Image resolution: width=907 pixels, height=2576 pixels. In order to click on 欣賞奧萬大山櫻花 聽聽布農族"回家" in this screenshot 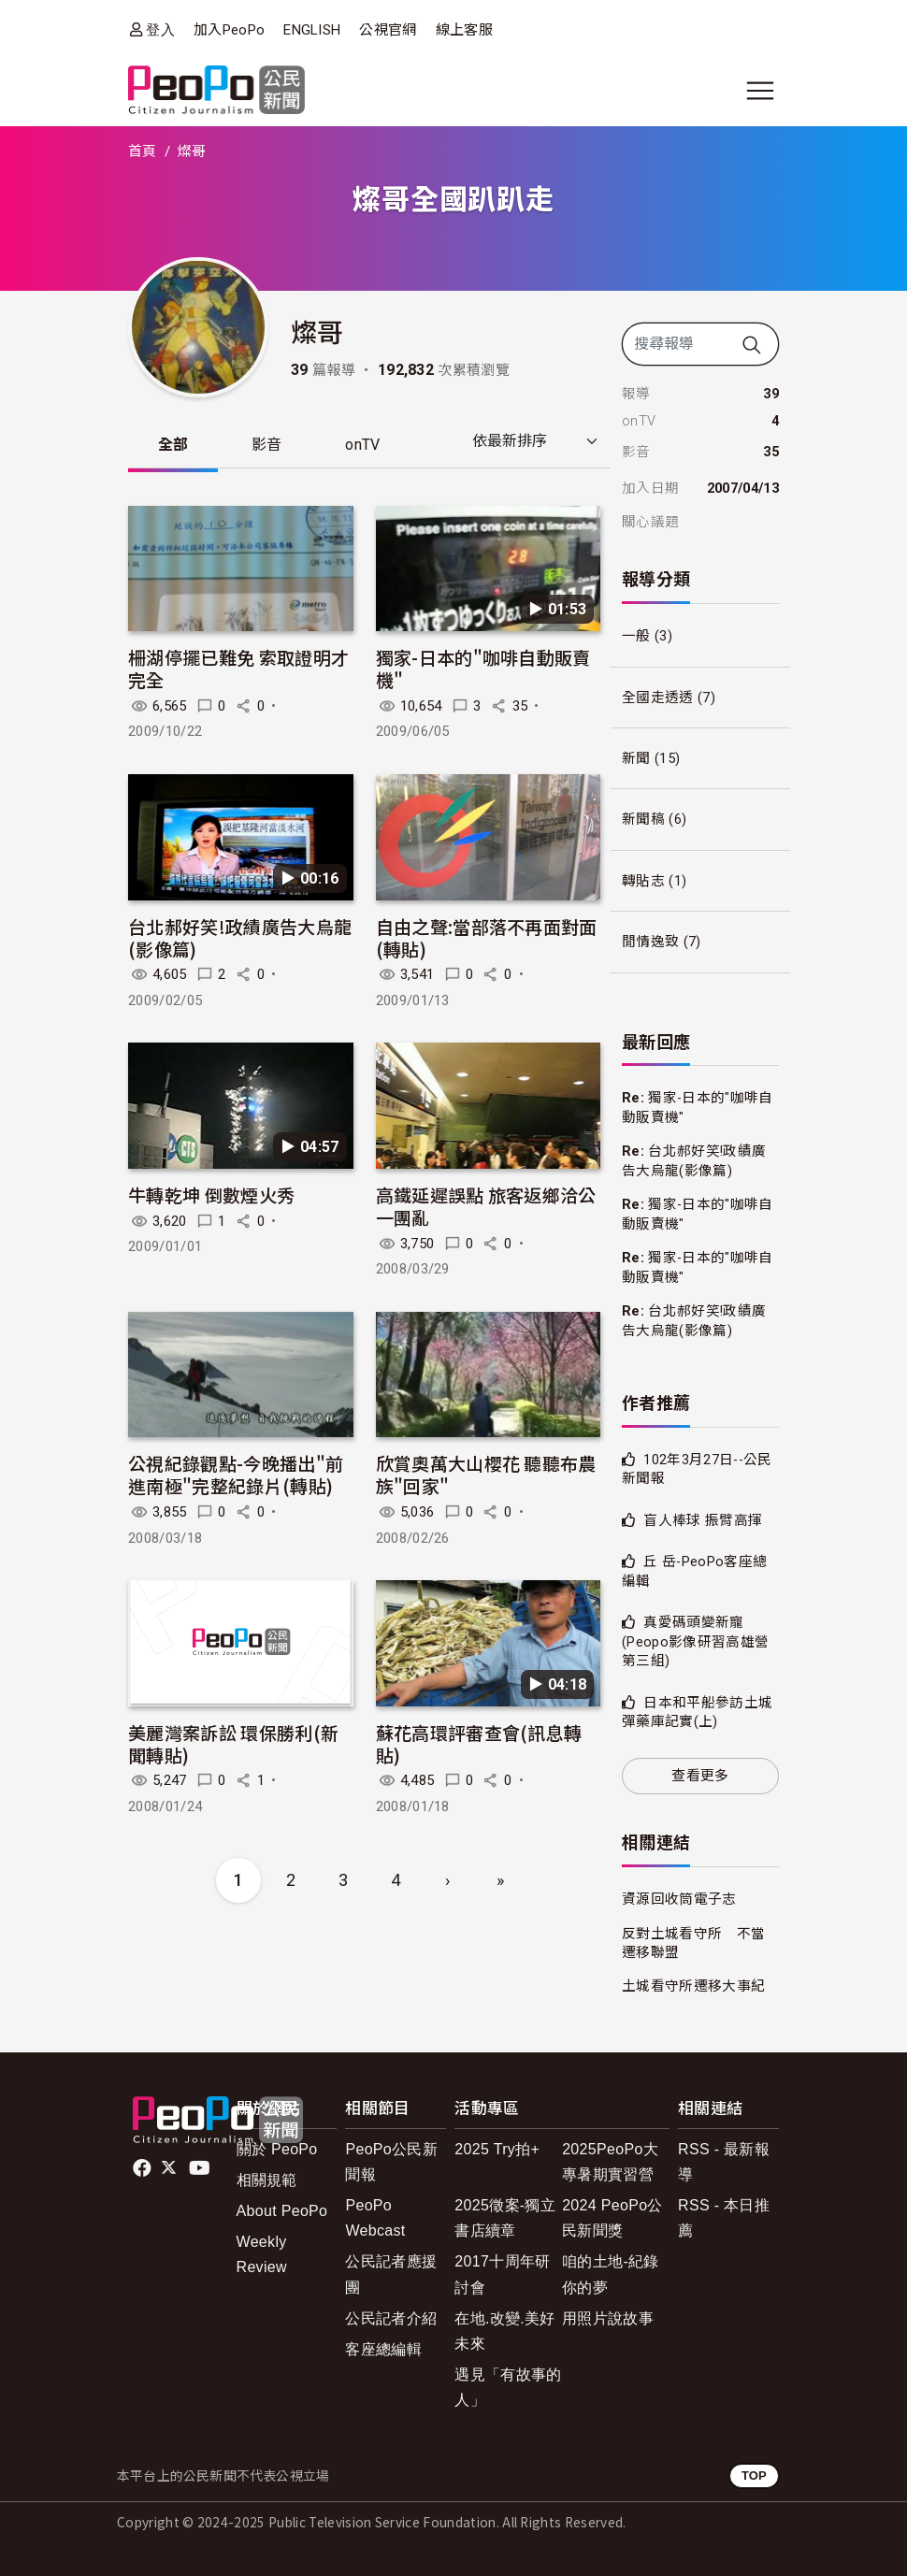, I will do `click(486, 1475)`.